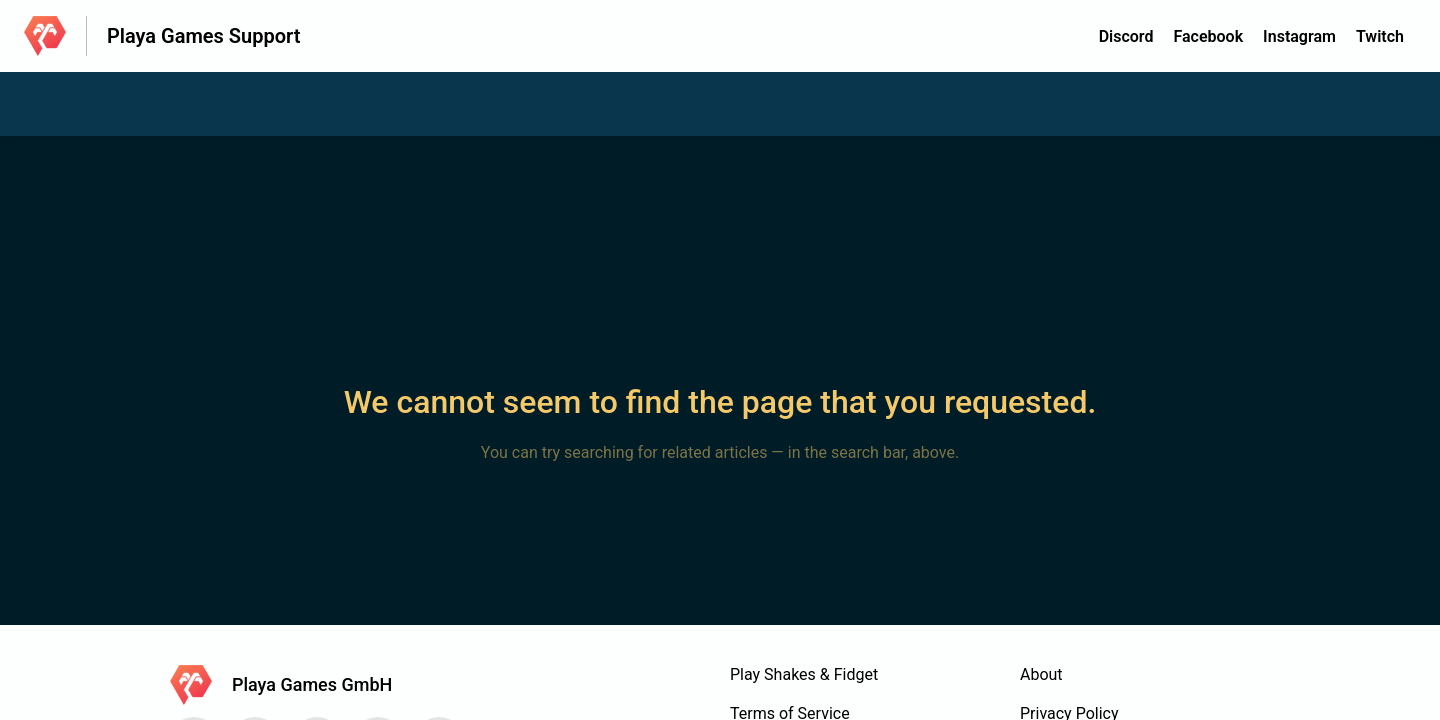 The height and width of the screenshot is (720, 1440). Describe the element at coordinates (1208, 36) in the screenshot. I see `Facebook` at that location.